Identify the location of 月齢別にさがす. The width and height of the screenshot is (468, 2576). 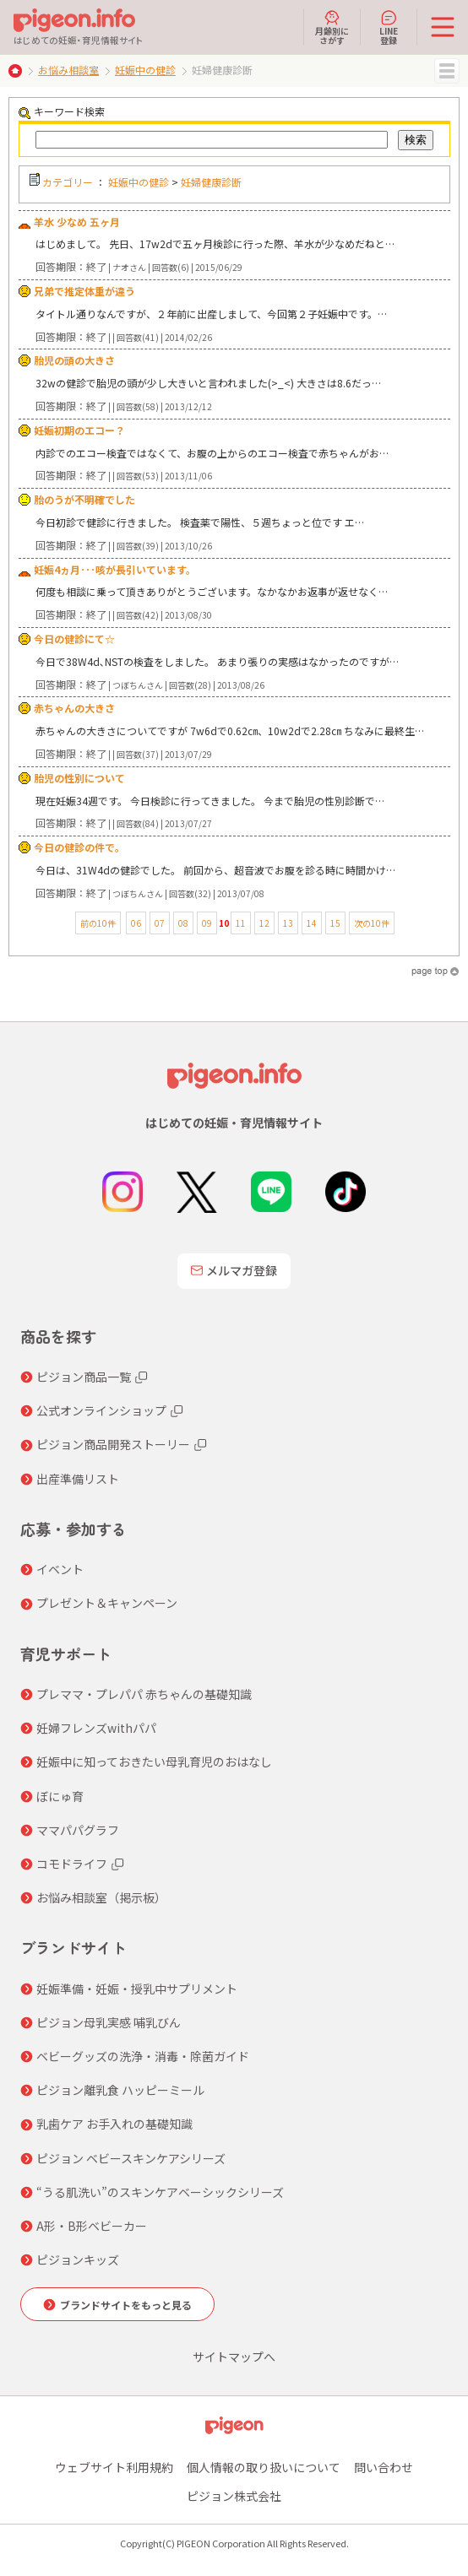
(332, 27).